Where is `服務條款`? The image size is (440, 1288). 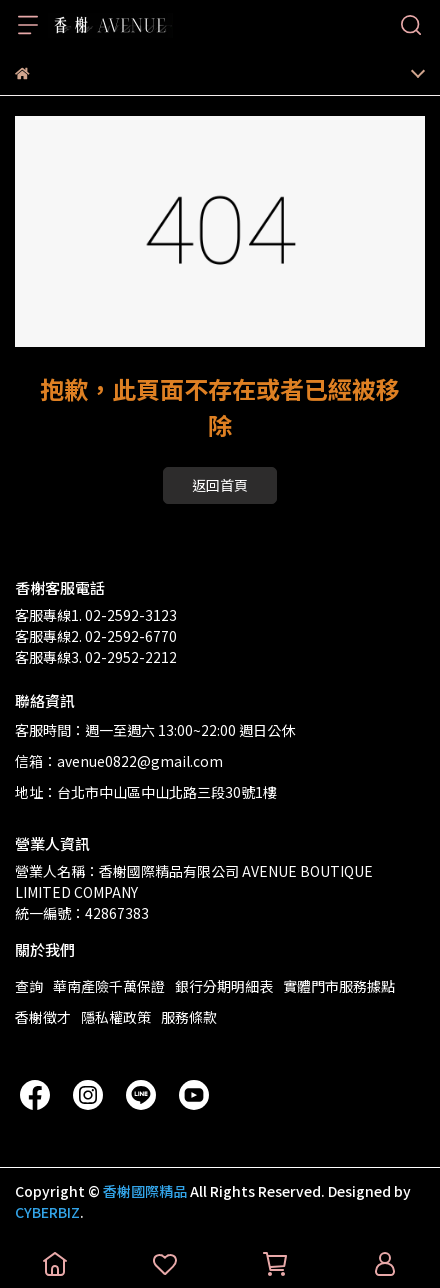
服務條款 is located at coordinates (189, 1017).